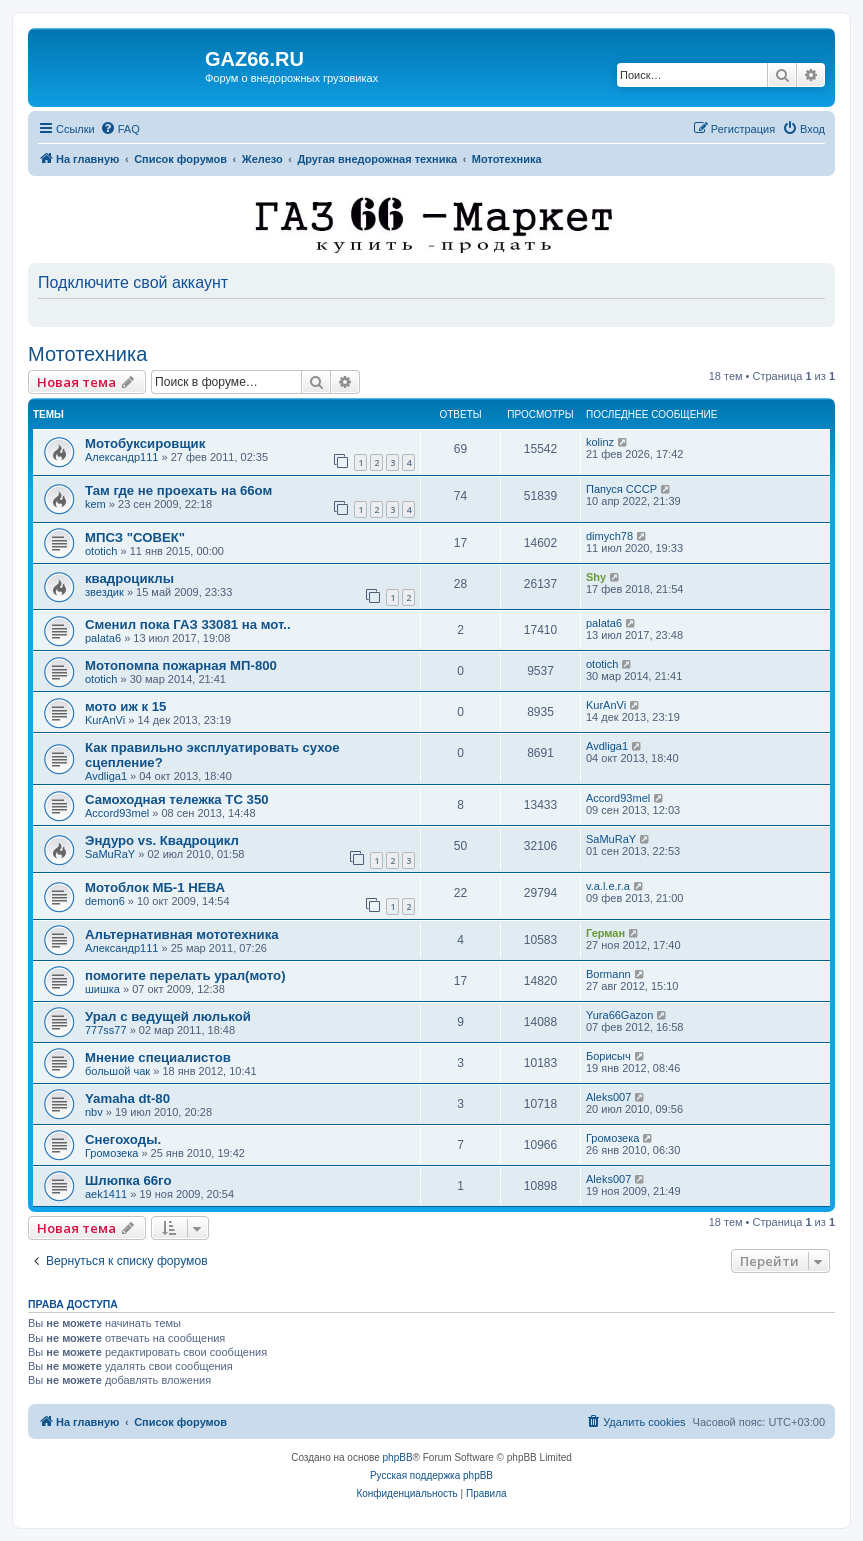 This screenshot has width=863, height=1541. Describe the element at coordinates (181, 665) in the screenshot. I see `Мотопомпа пожарная МП-800` at that location.